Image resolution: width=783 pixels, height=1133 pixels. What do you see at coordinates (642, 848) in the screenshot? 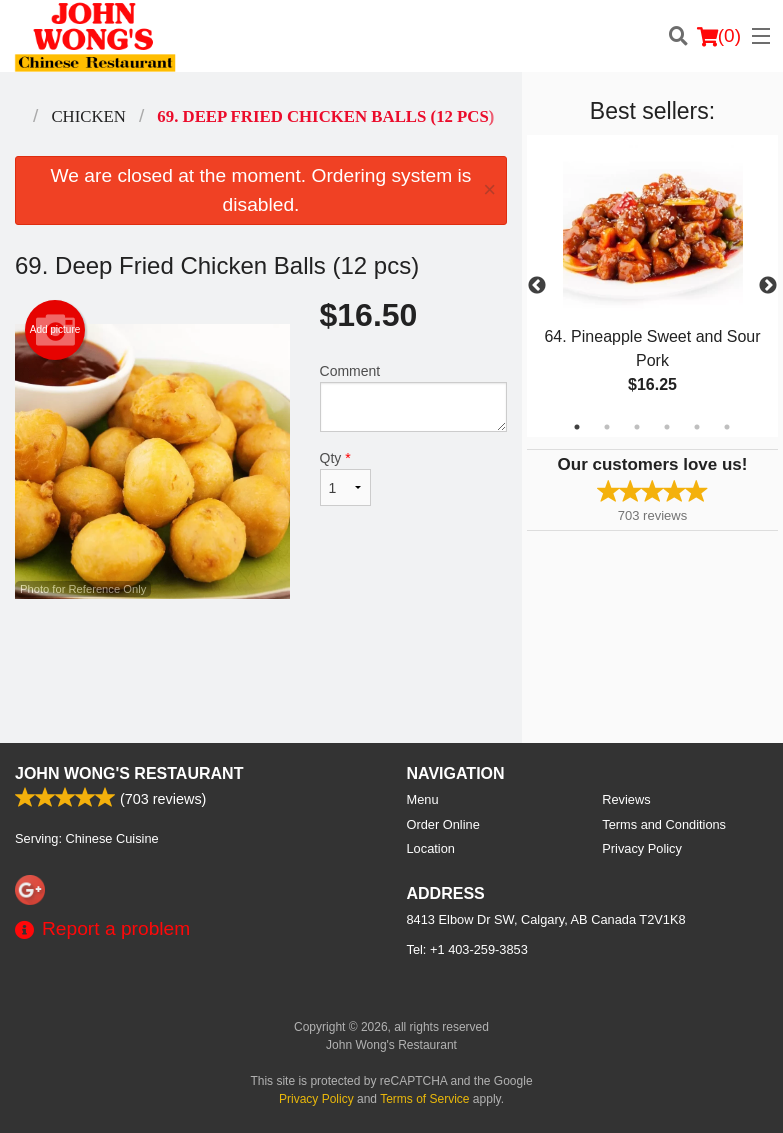
I see `Privacy Policy` at bounding box center [642, 848].